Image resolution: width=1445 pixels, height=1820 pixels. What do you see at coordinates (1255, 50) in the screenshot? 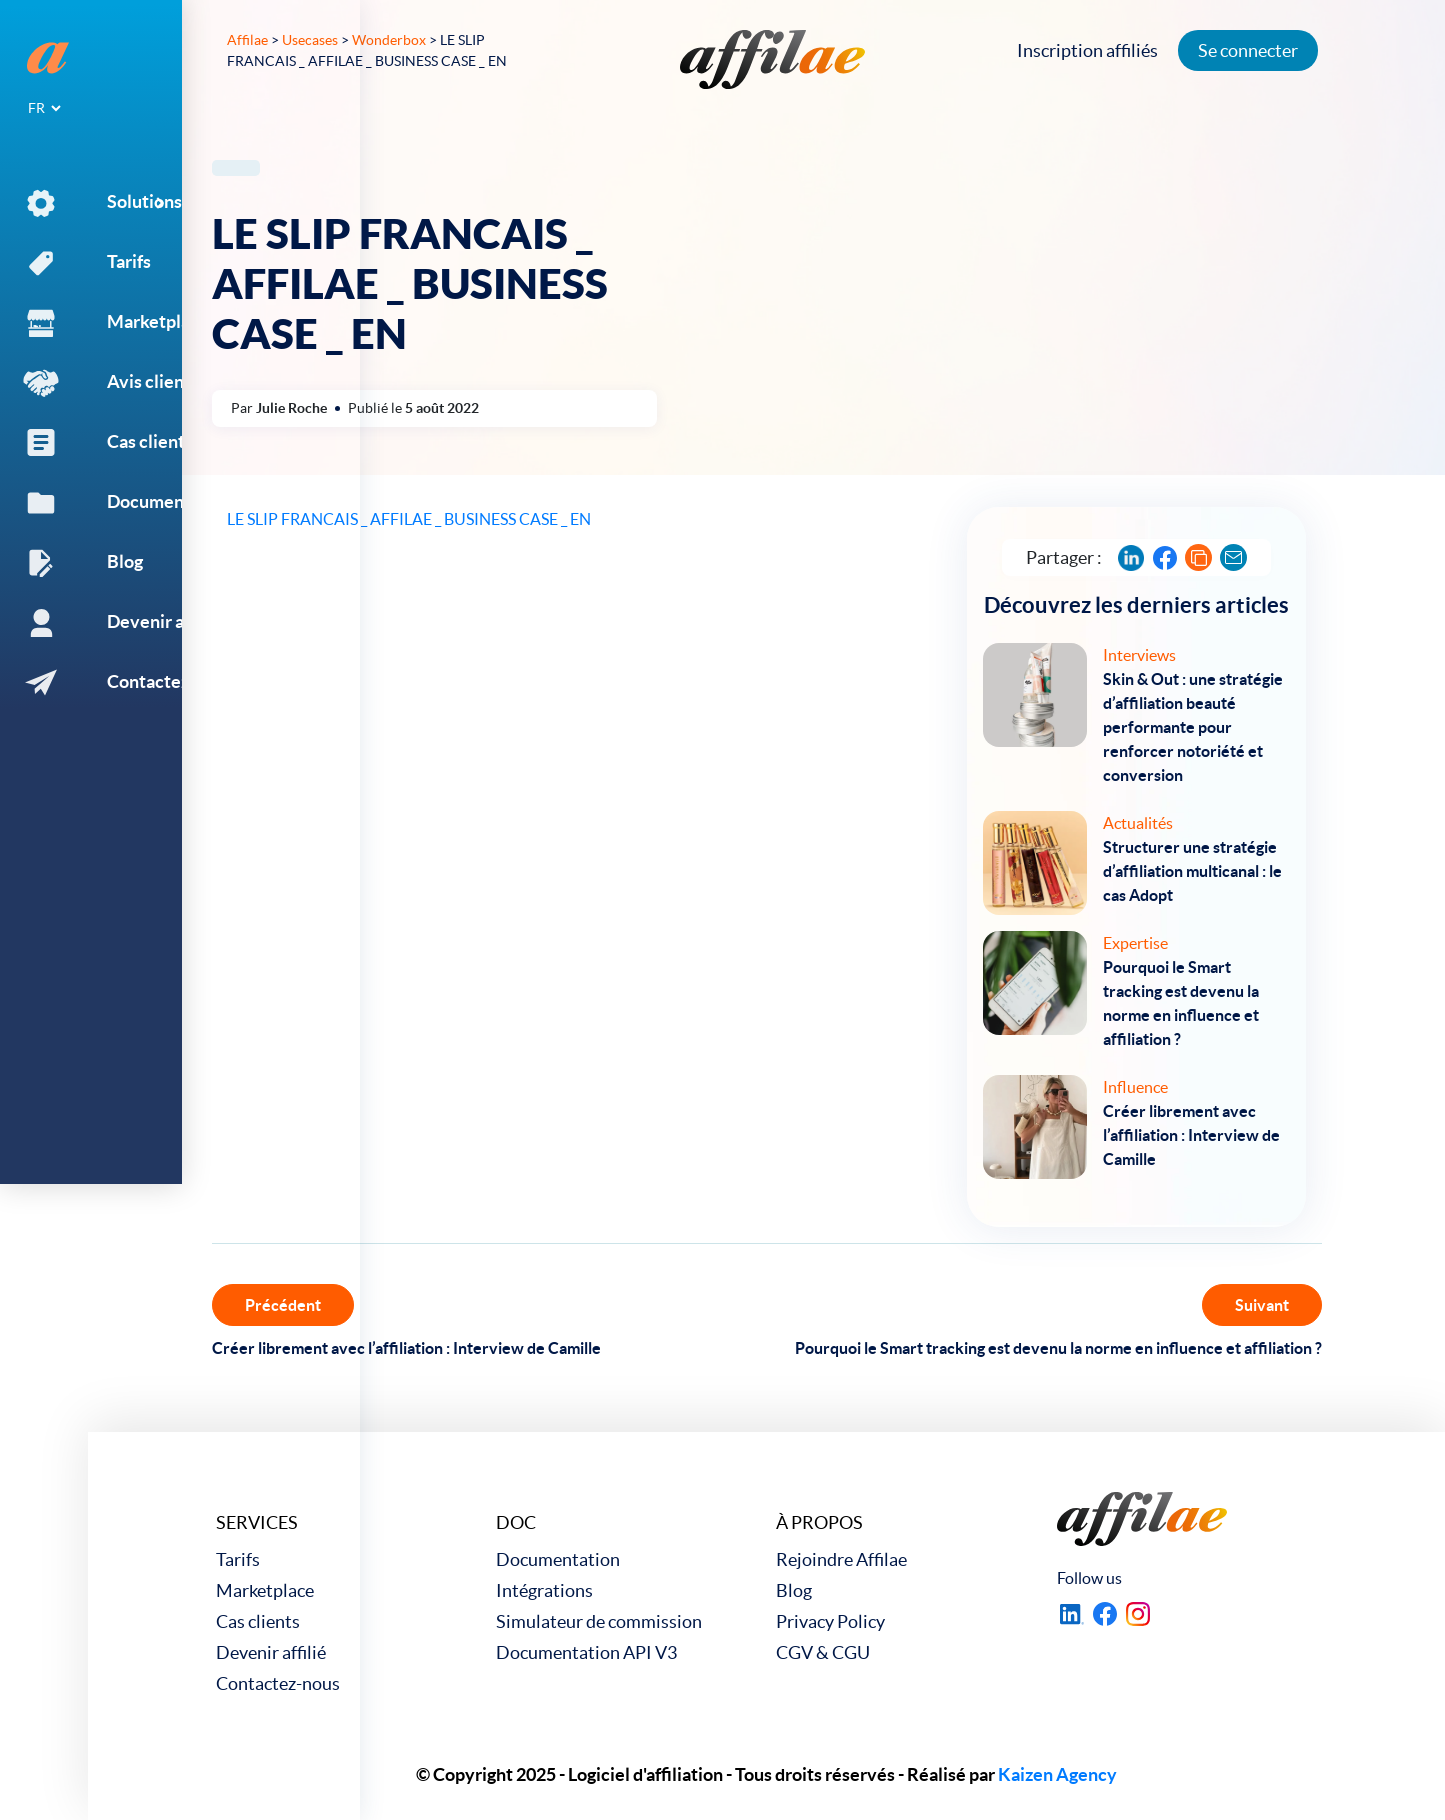
I see `Se connecter` at bounding box center [1255, 50].